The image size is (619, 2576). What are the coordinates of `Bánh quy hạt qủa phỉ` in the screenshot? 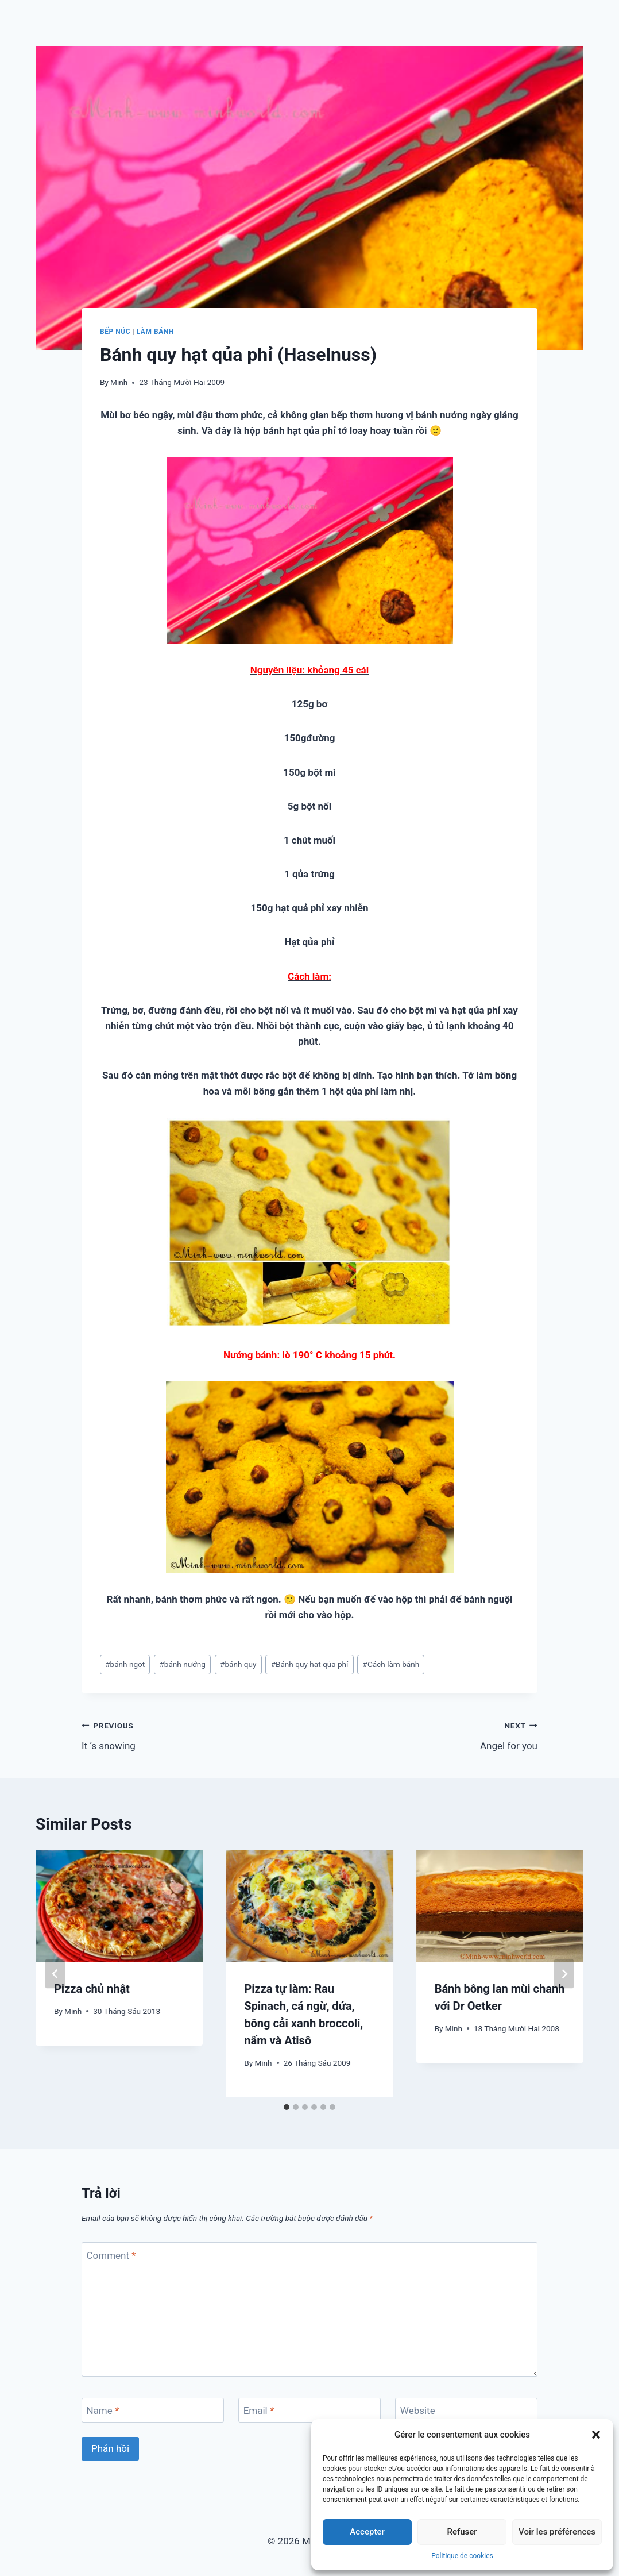 It's located at (310, 1664).